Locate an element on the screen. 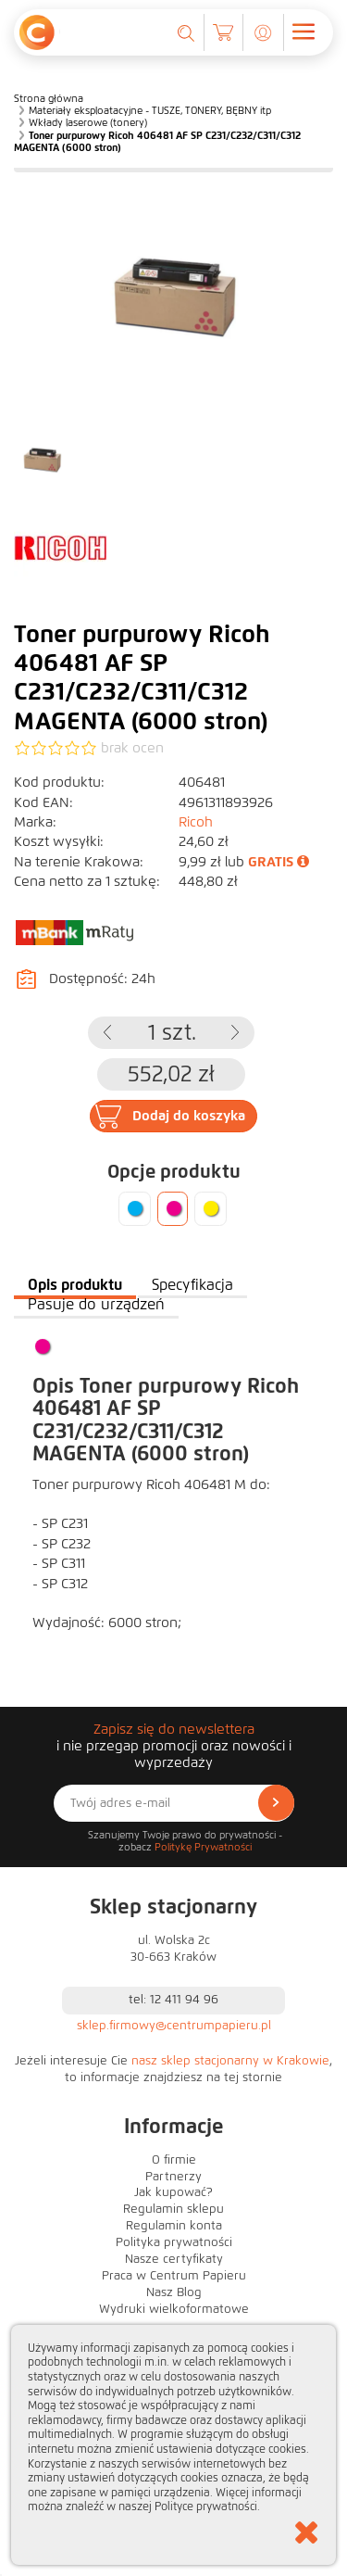  Jak kupować? is located at coordinates (173, 2192).